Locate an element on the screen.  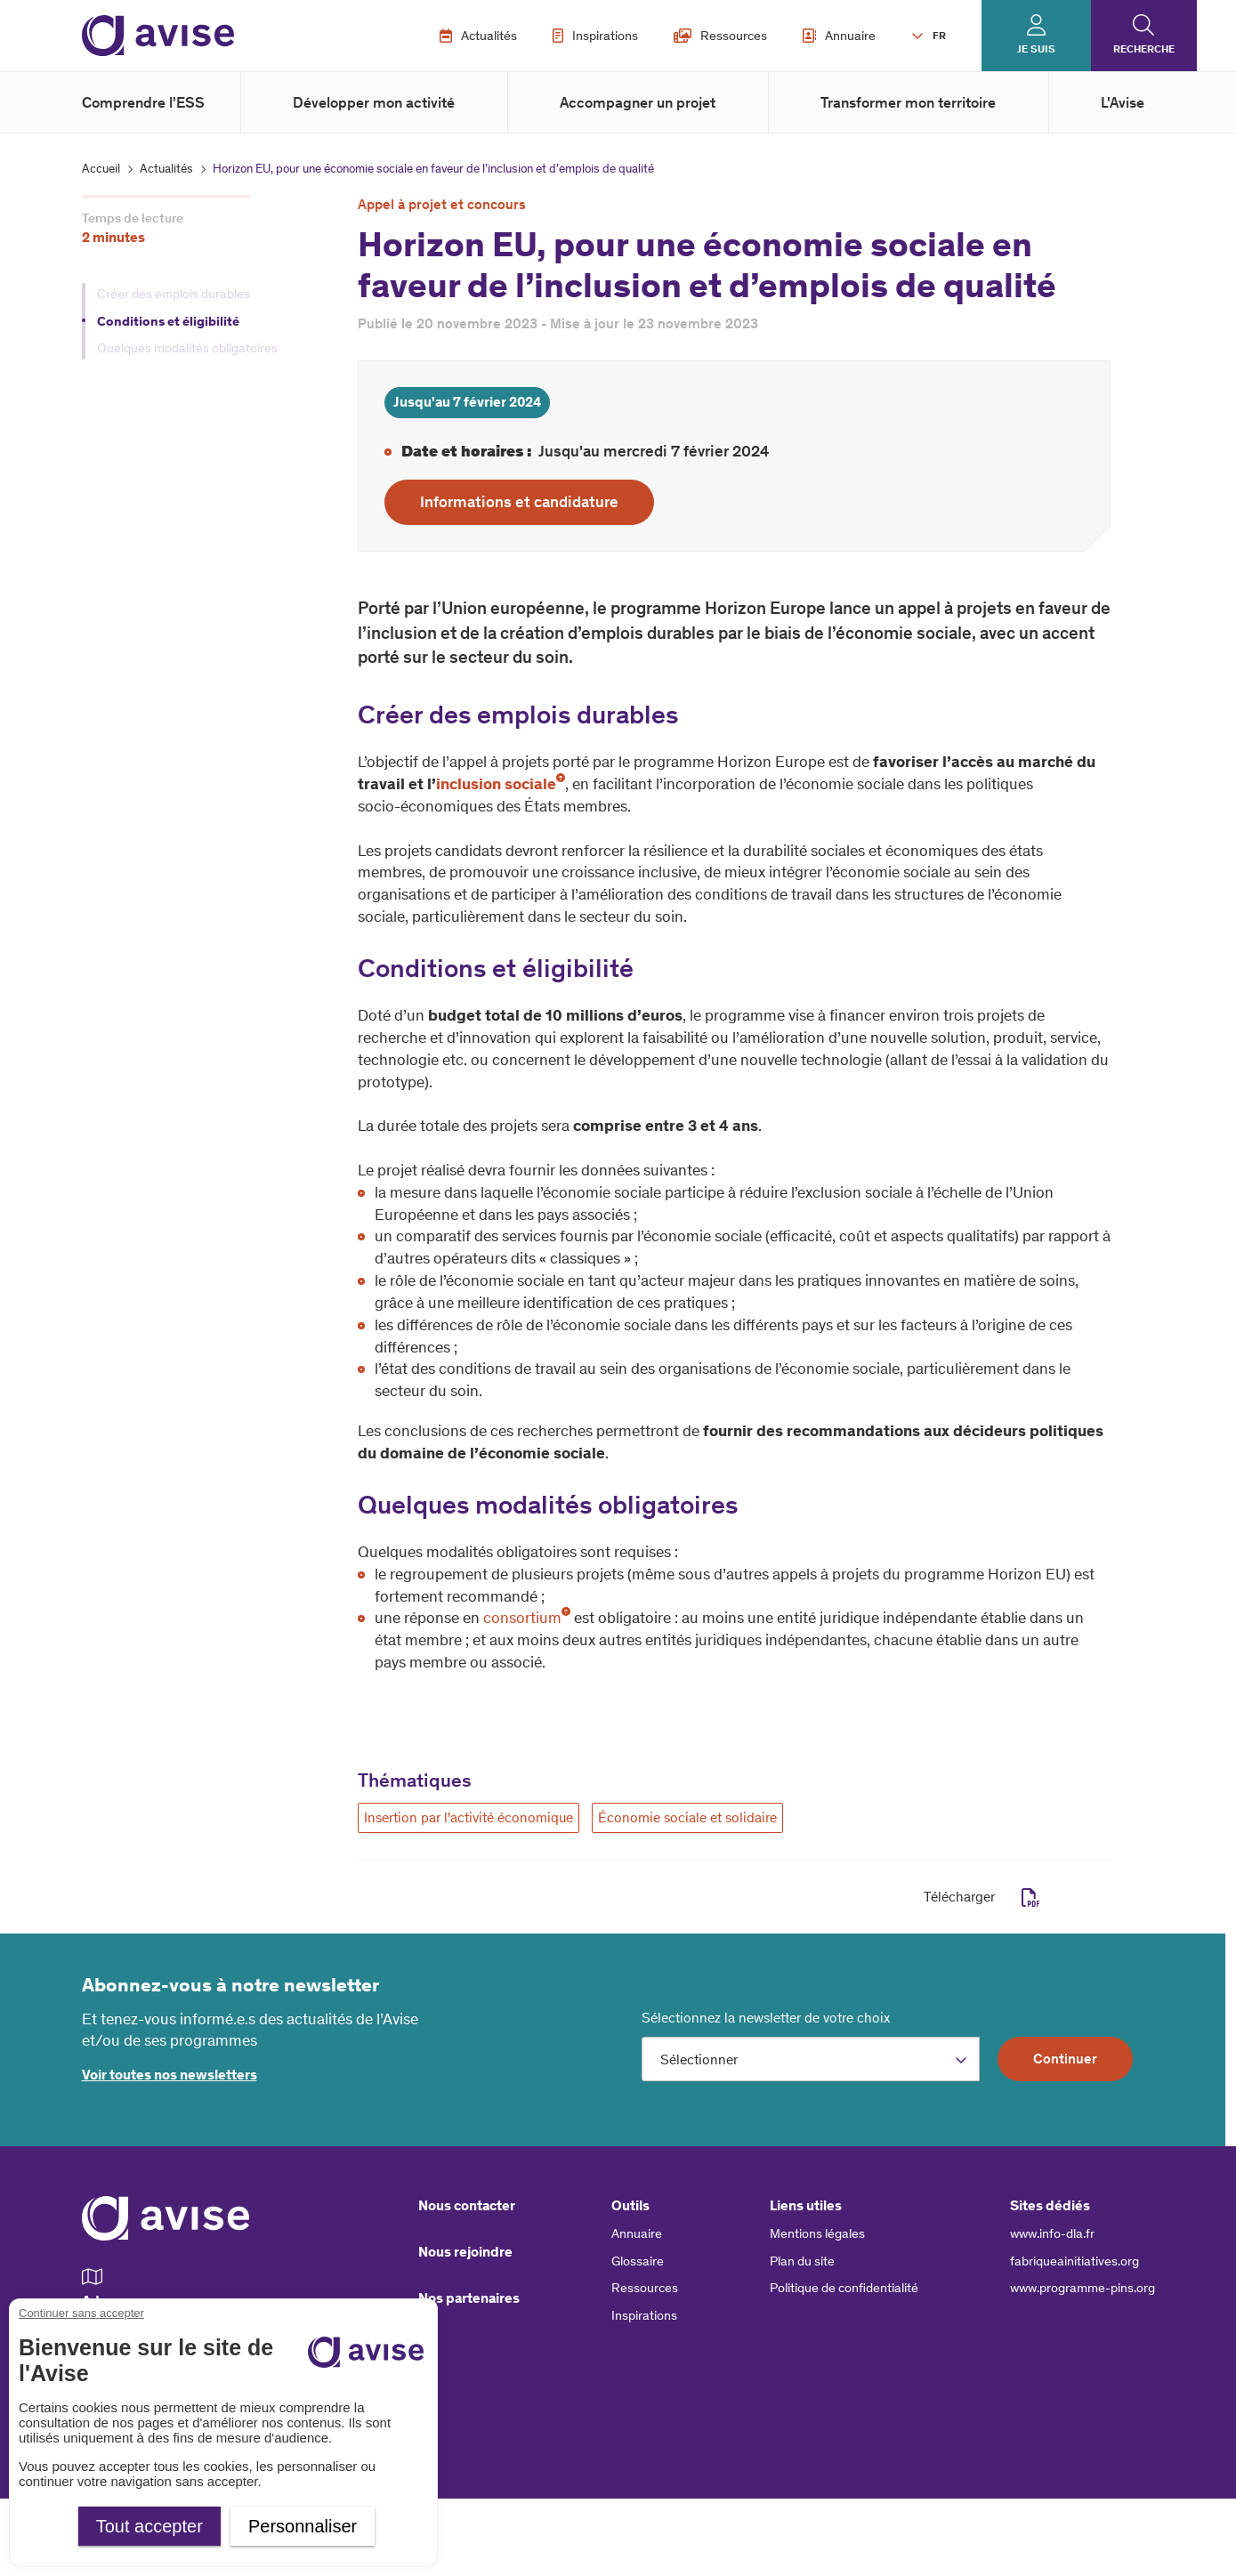
Nous rejoindre is located at coordinates (465, 2251).